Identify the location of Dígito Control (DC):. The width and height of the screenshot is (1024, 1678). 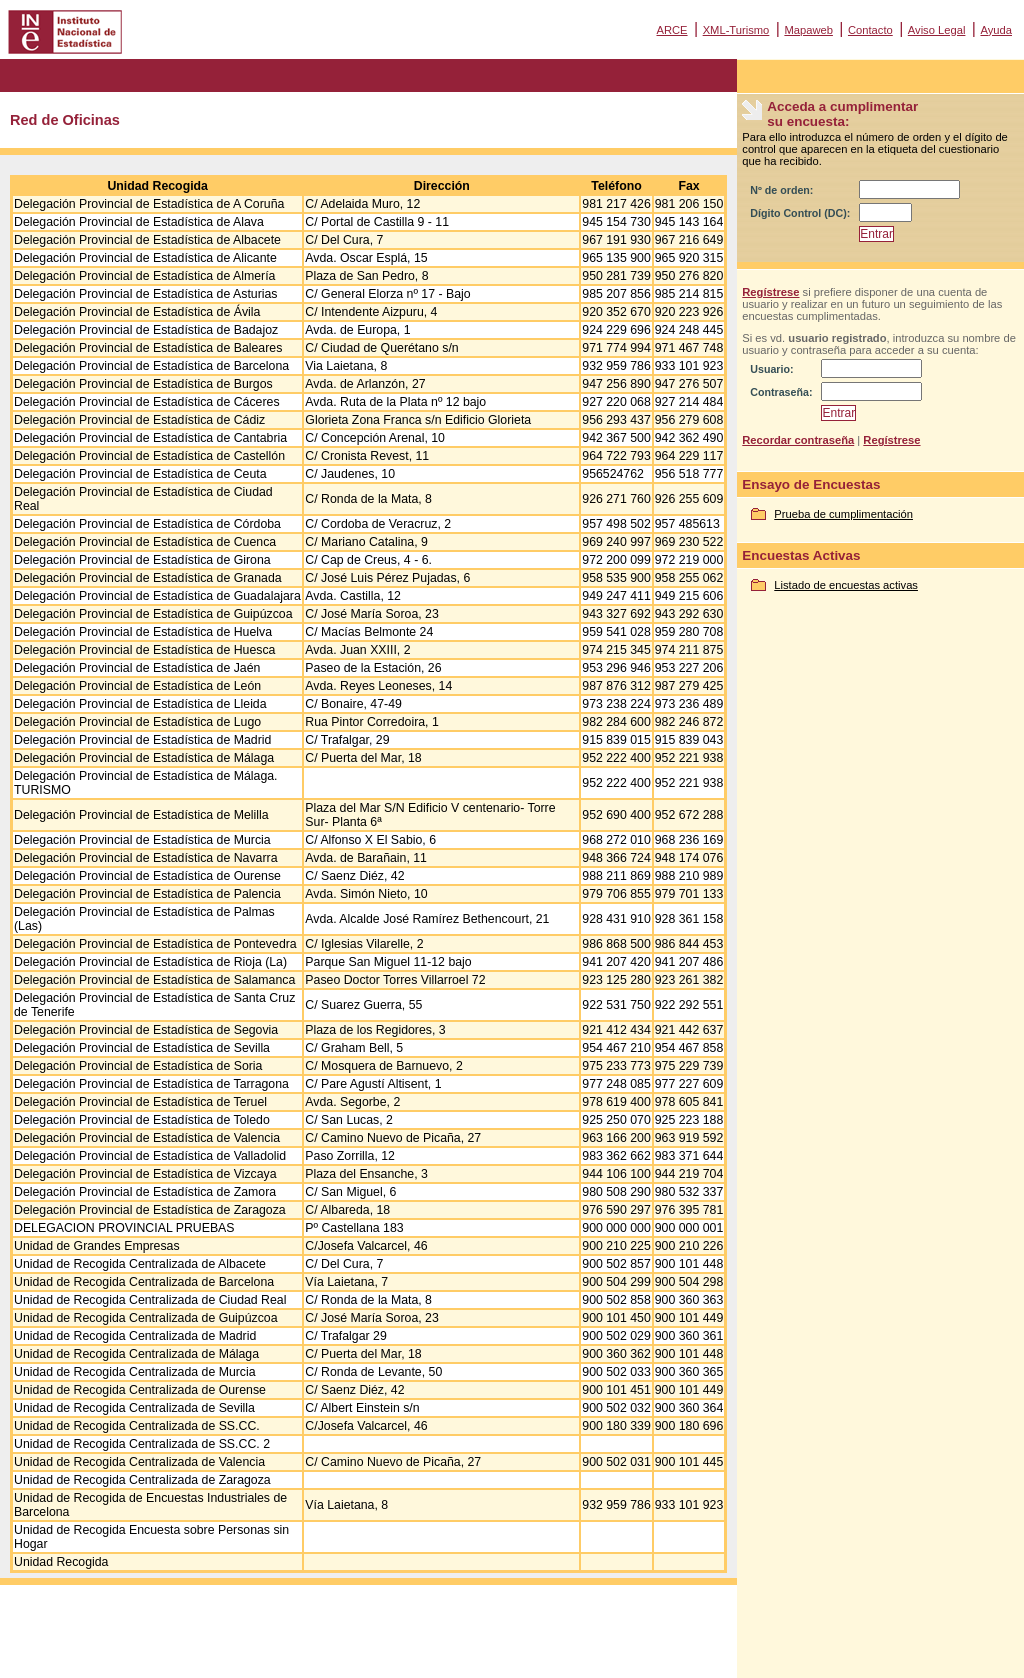
(800, 213).